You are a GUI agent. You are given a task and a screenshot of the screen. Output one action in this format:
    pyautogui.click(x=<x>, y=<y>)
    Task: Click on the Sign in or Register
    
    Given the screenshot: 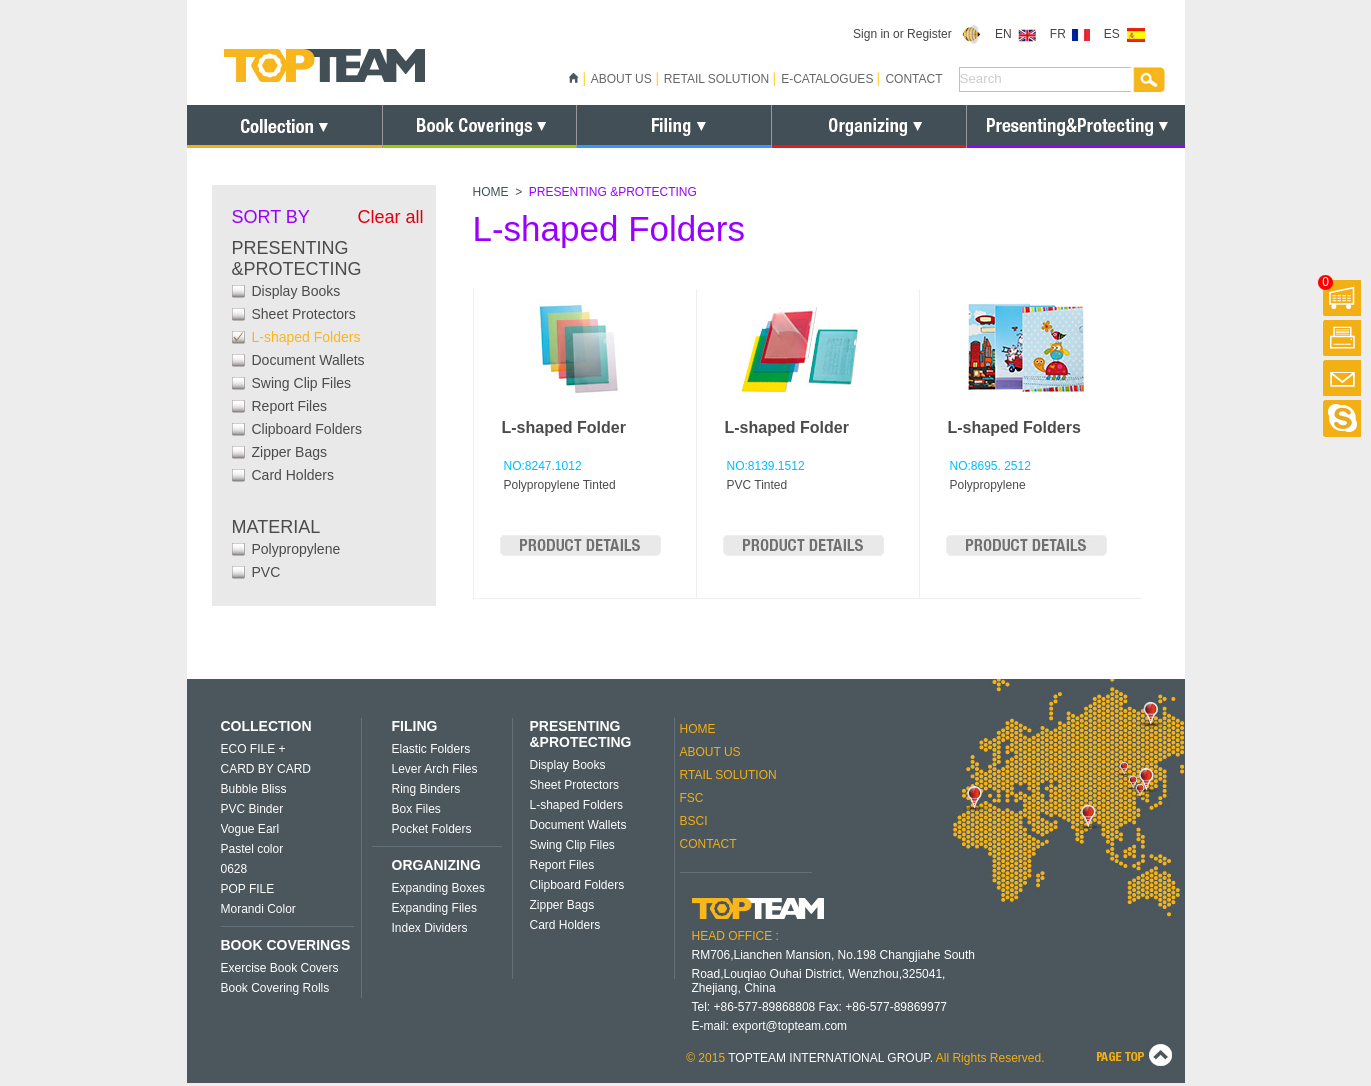 What is the action you would take?
    pyautogui.click(x=917, y=34)
    